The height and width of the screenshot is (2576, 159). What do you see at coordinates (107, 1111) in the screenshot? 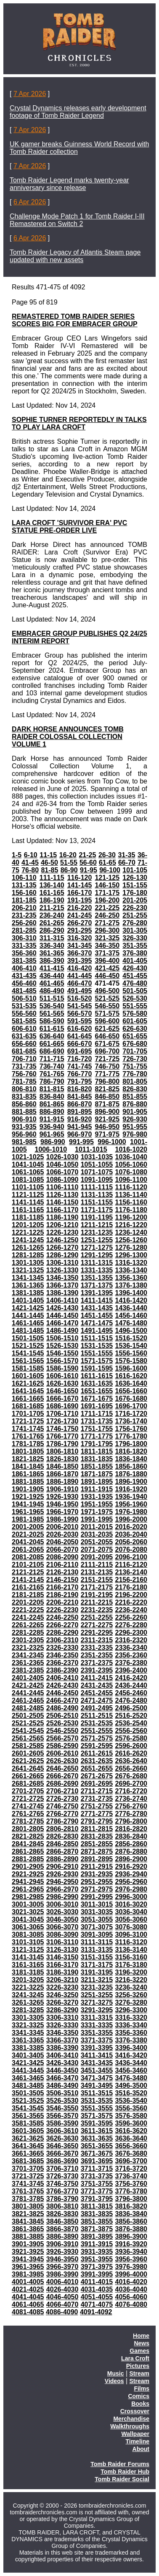
I see `896-900` at bounding box center [107, 1111].